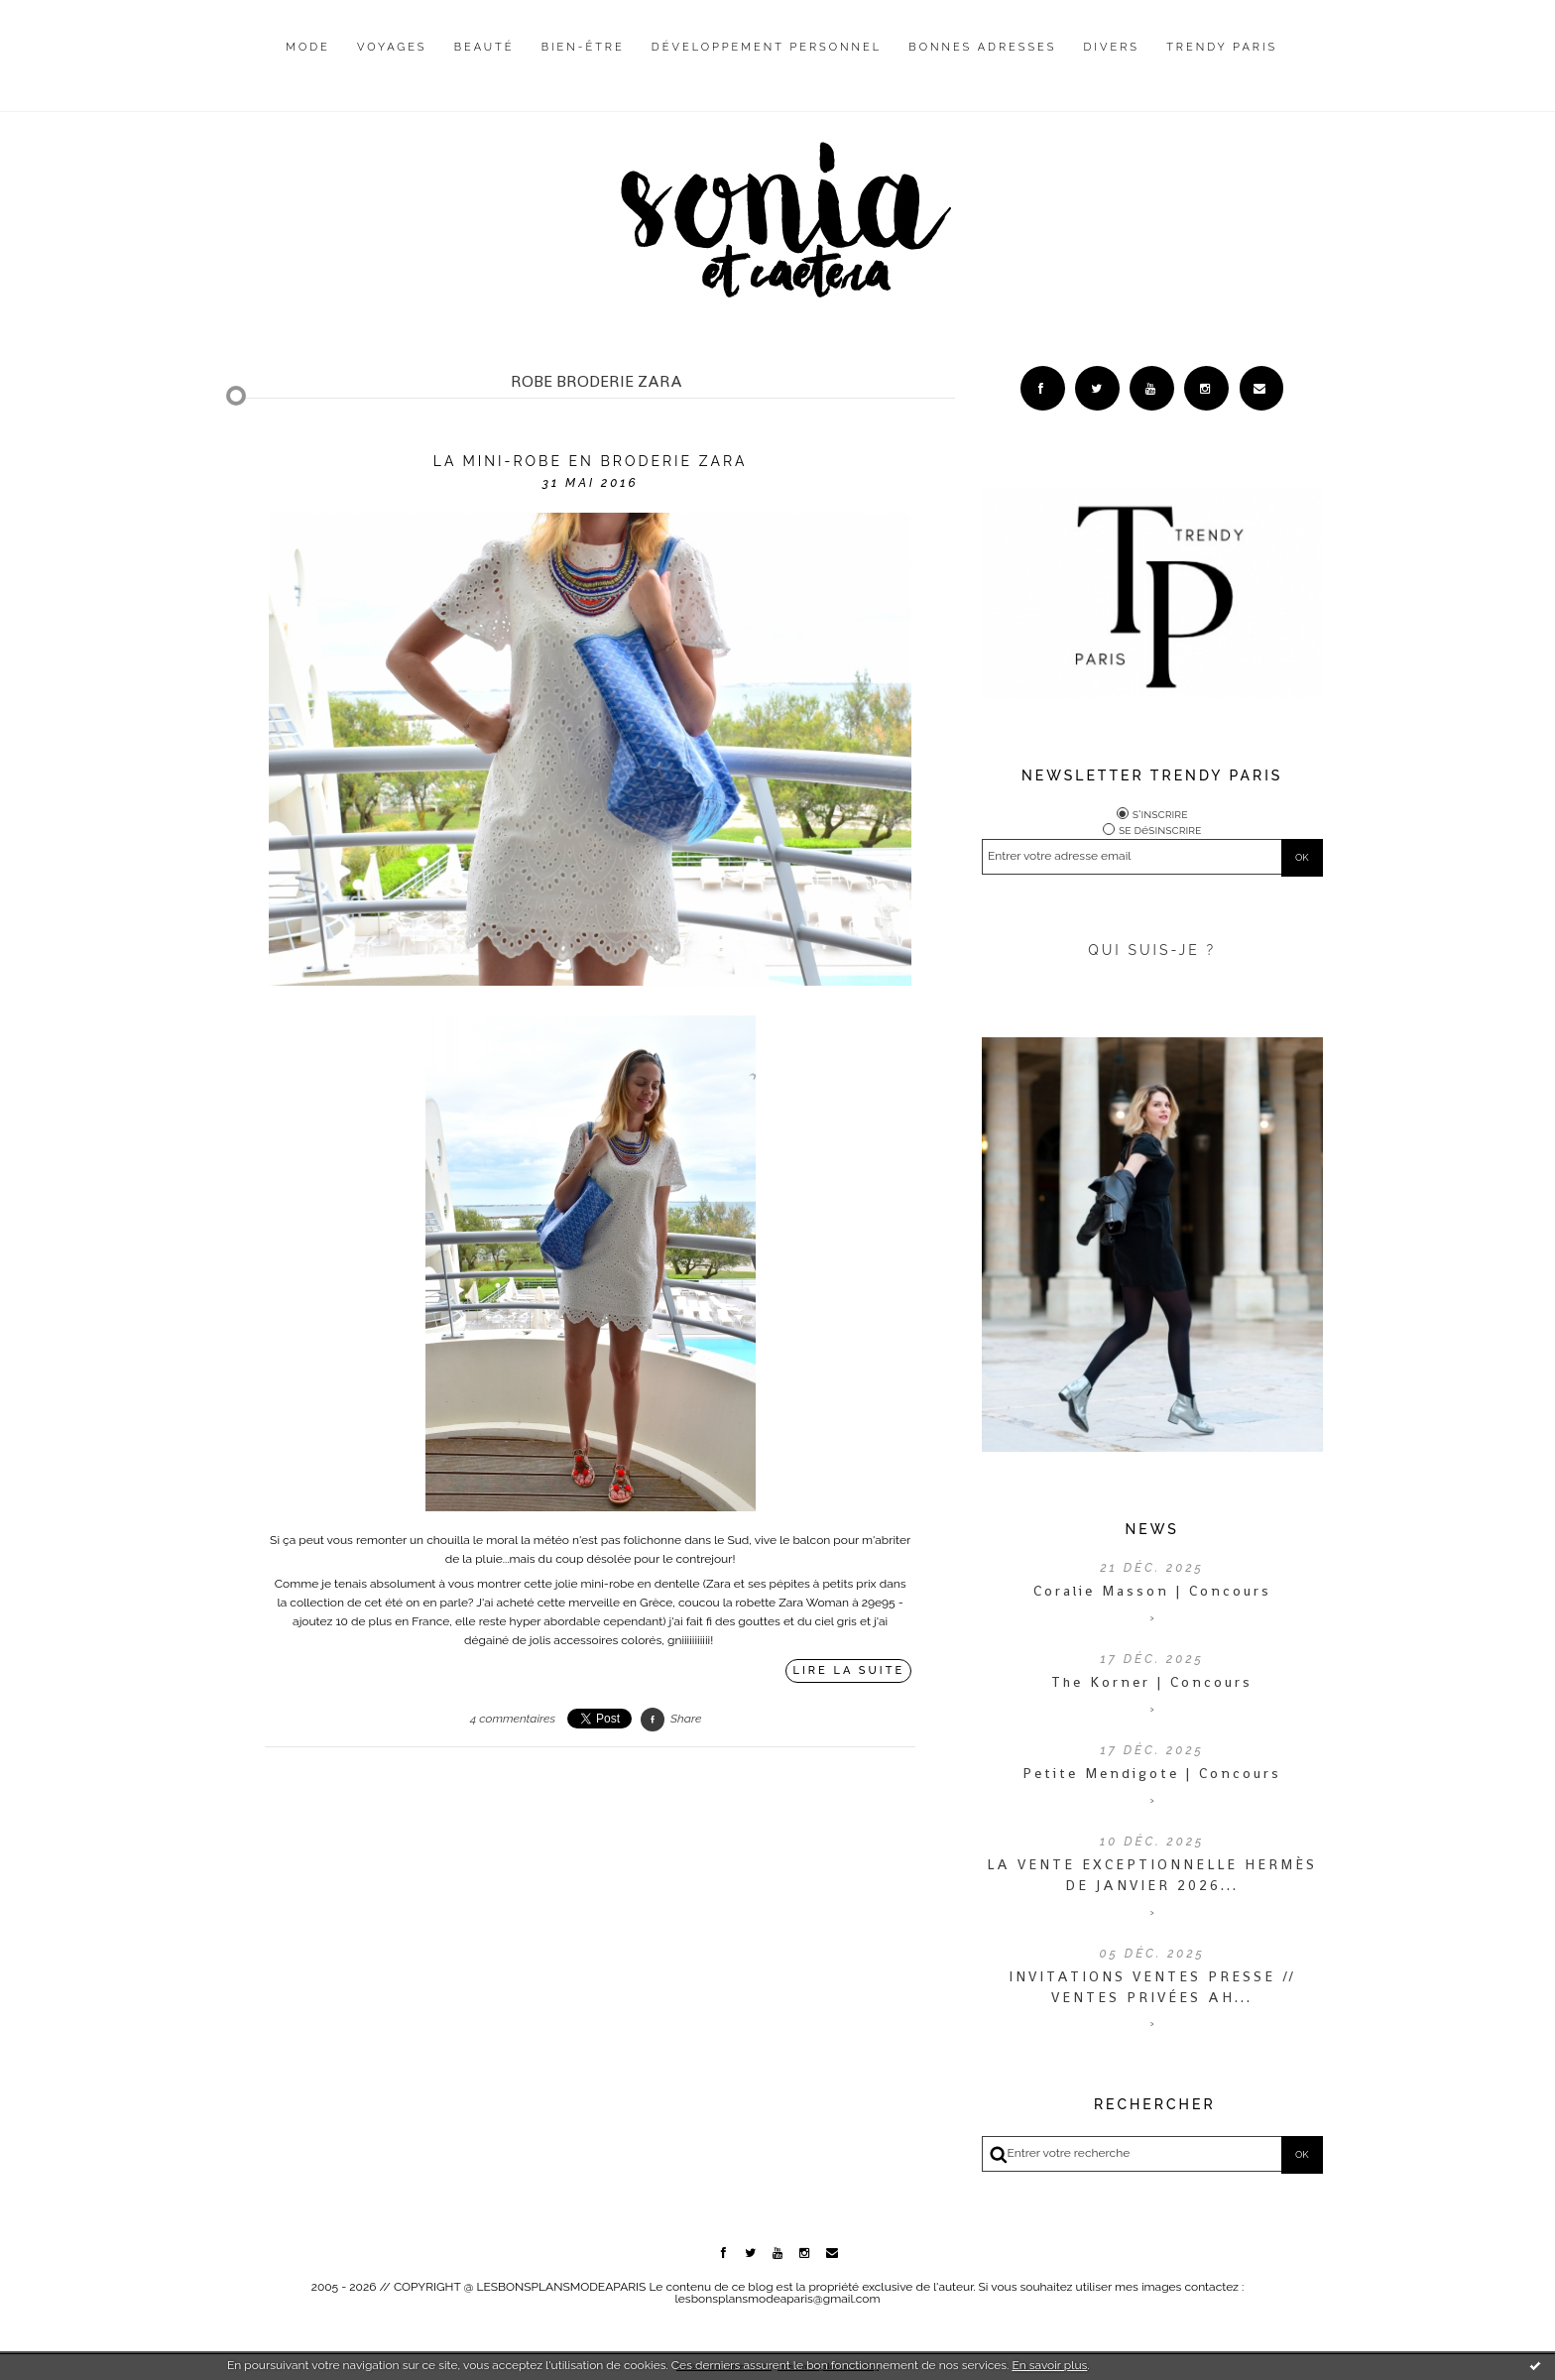 The width and height of the screenshot is (1555, 2380). What do you see at coordinates (1152, 950) in the screenshot?
I see `QUI SUIS-JE ?` at bounding box center [1152, 950].